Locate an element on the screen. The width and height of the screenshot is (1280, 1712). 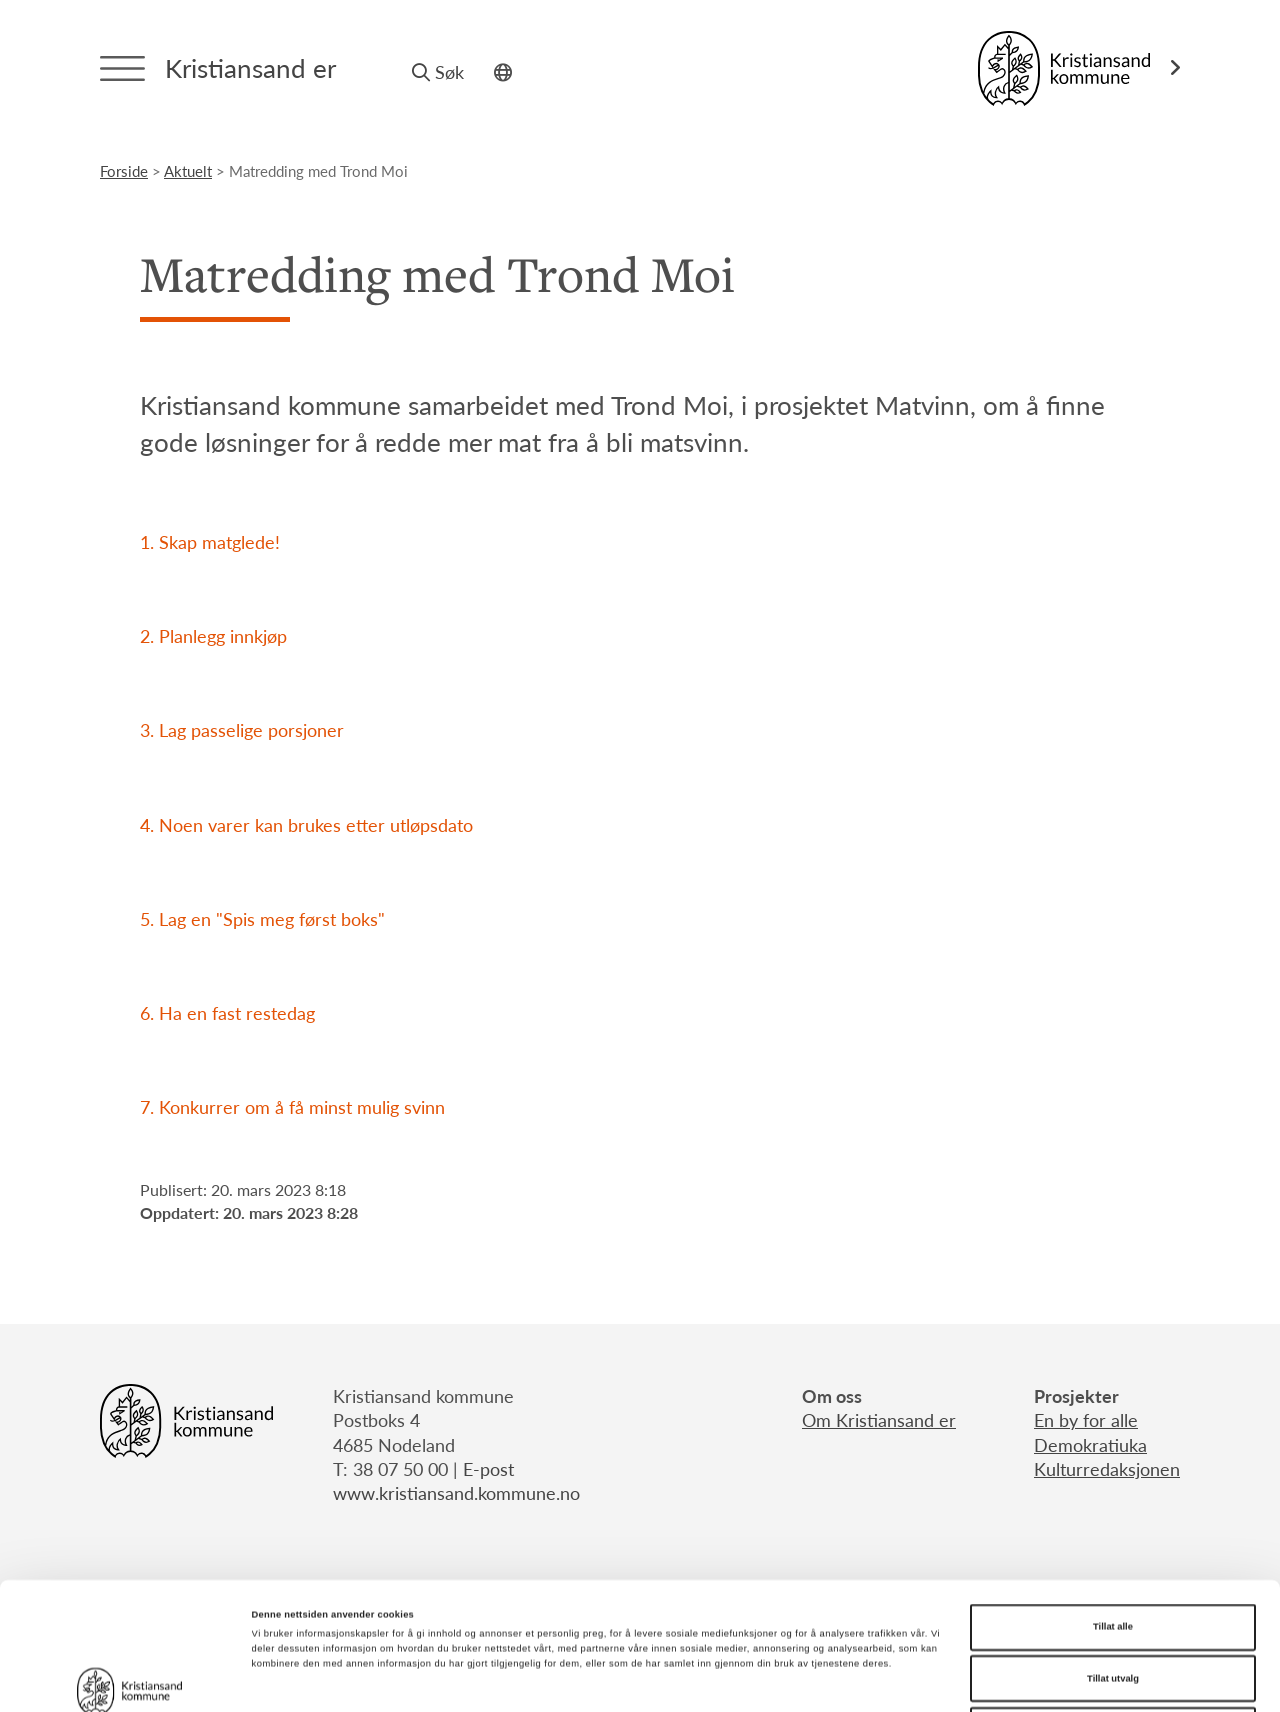
aktuelt is located at coordinates (188, 170).